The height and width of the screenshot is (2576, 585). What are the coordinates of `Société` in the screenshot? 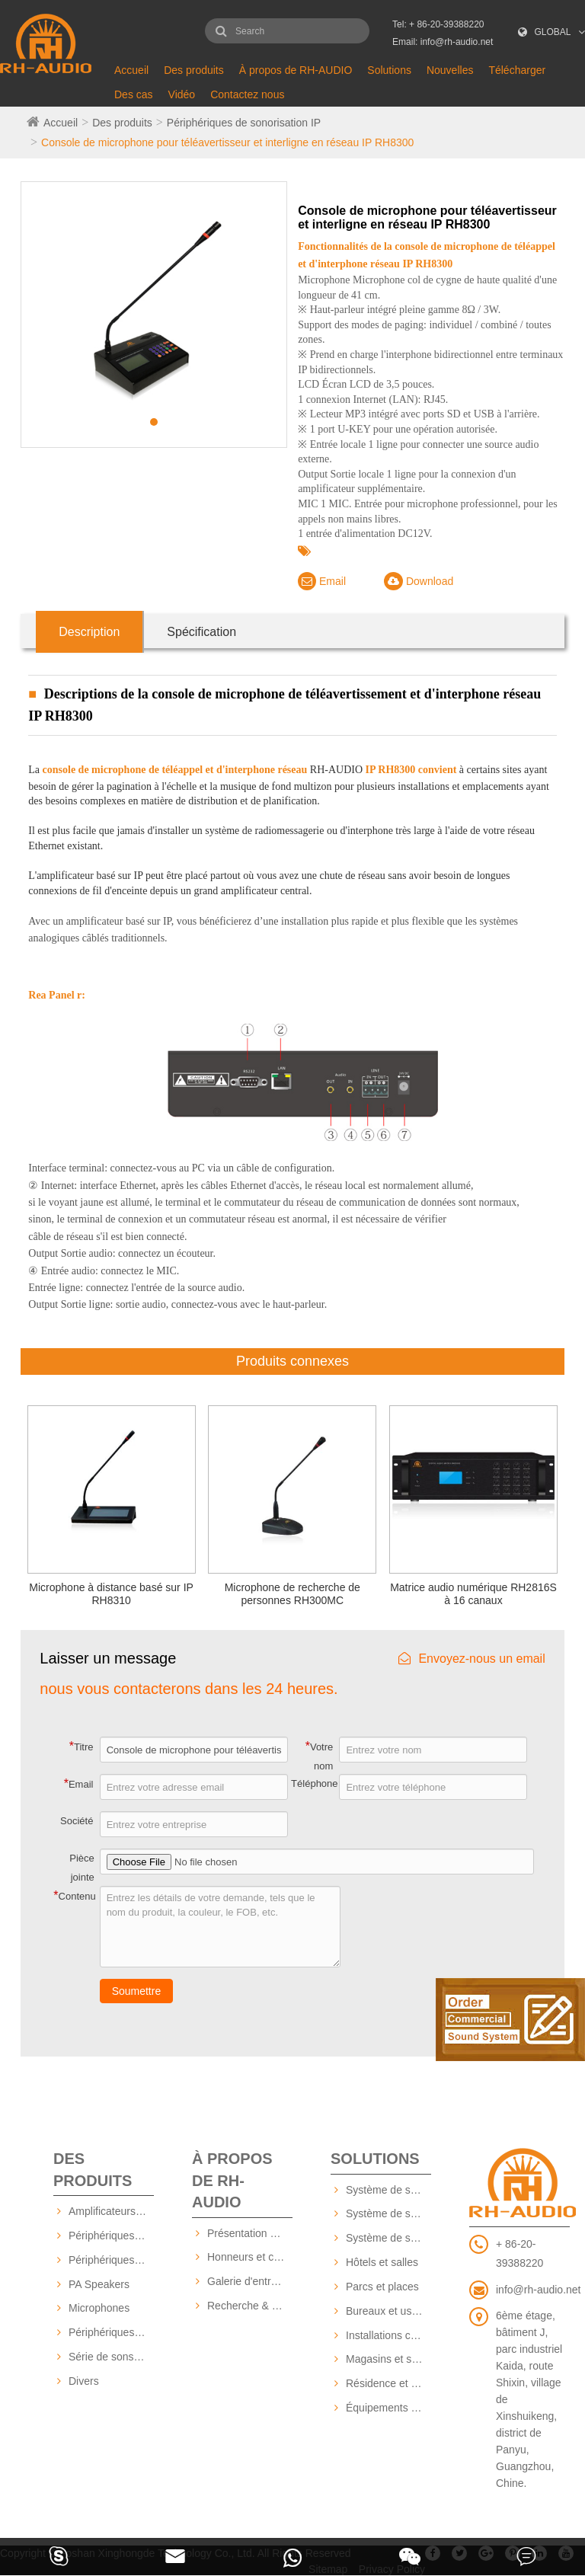 It's located at (76, 1821).